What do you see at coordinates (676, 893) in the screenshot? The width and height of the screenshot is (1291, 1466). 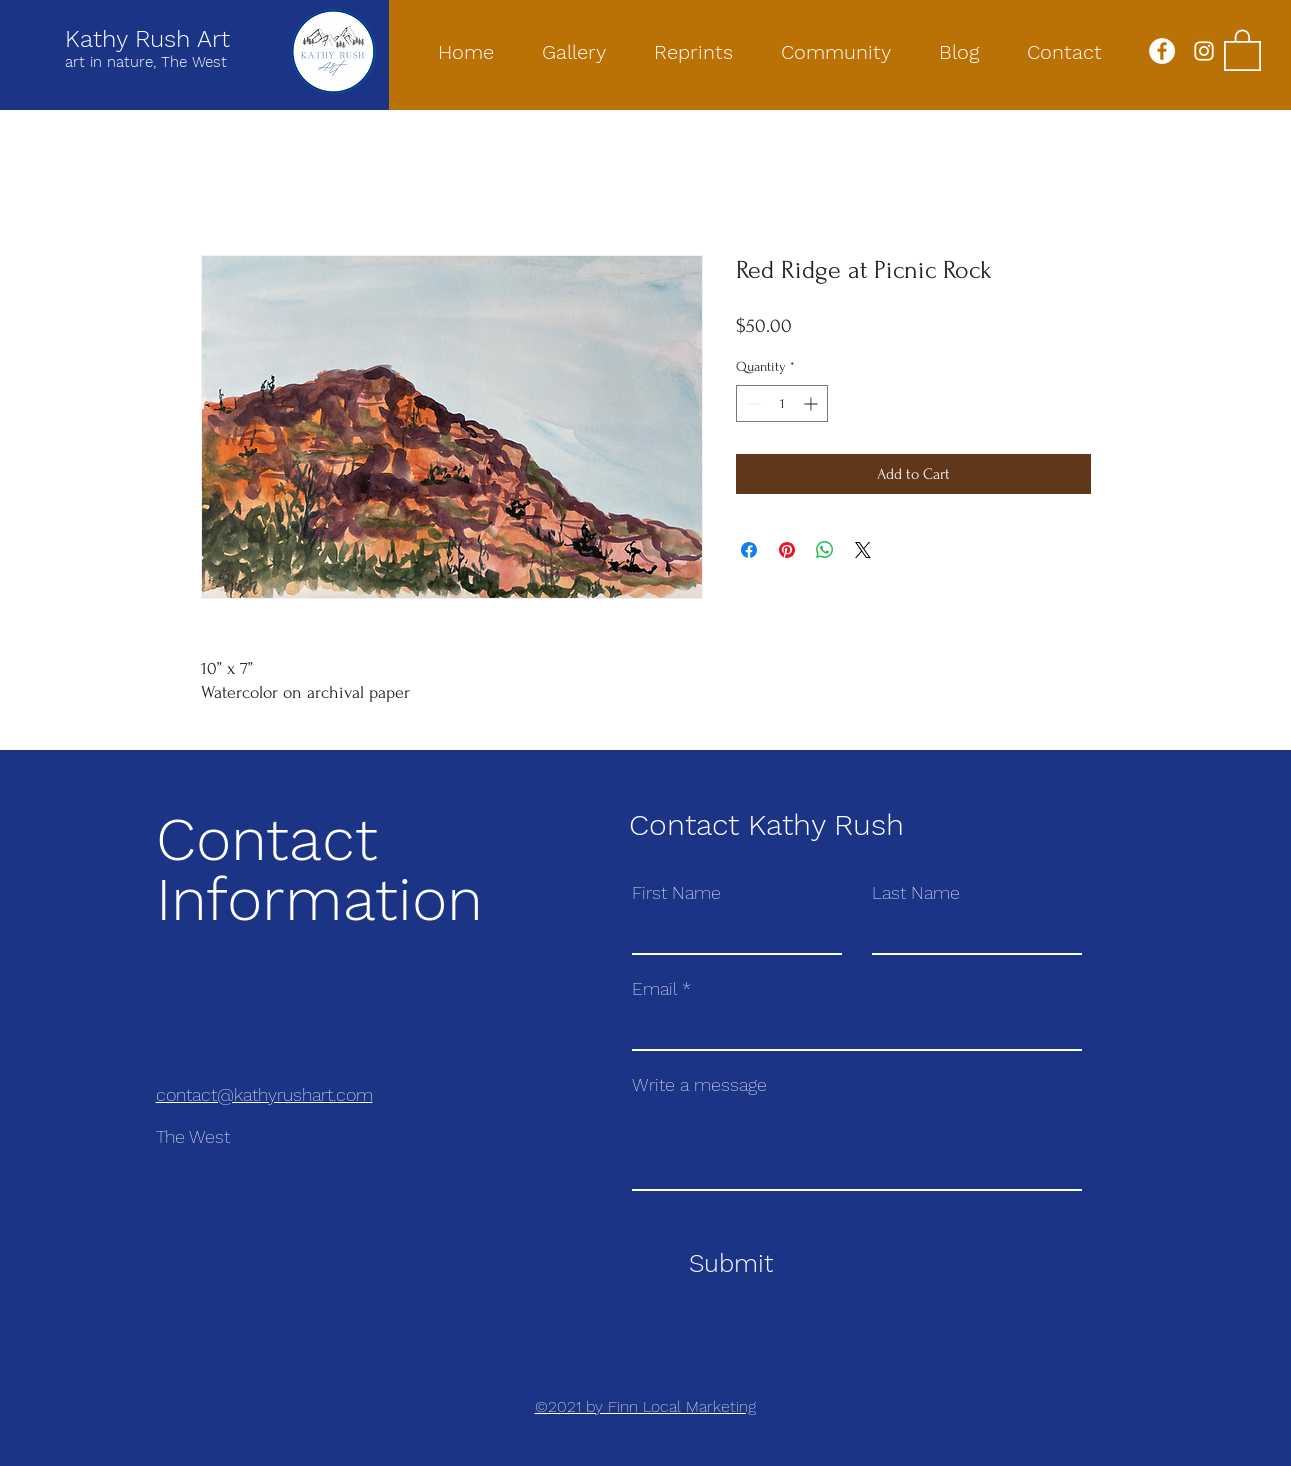 I see `First Name` at bounding box center [676, 893].